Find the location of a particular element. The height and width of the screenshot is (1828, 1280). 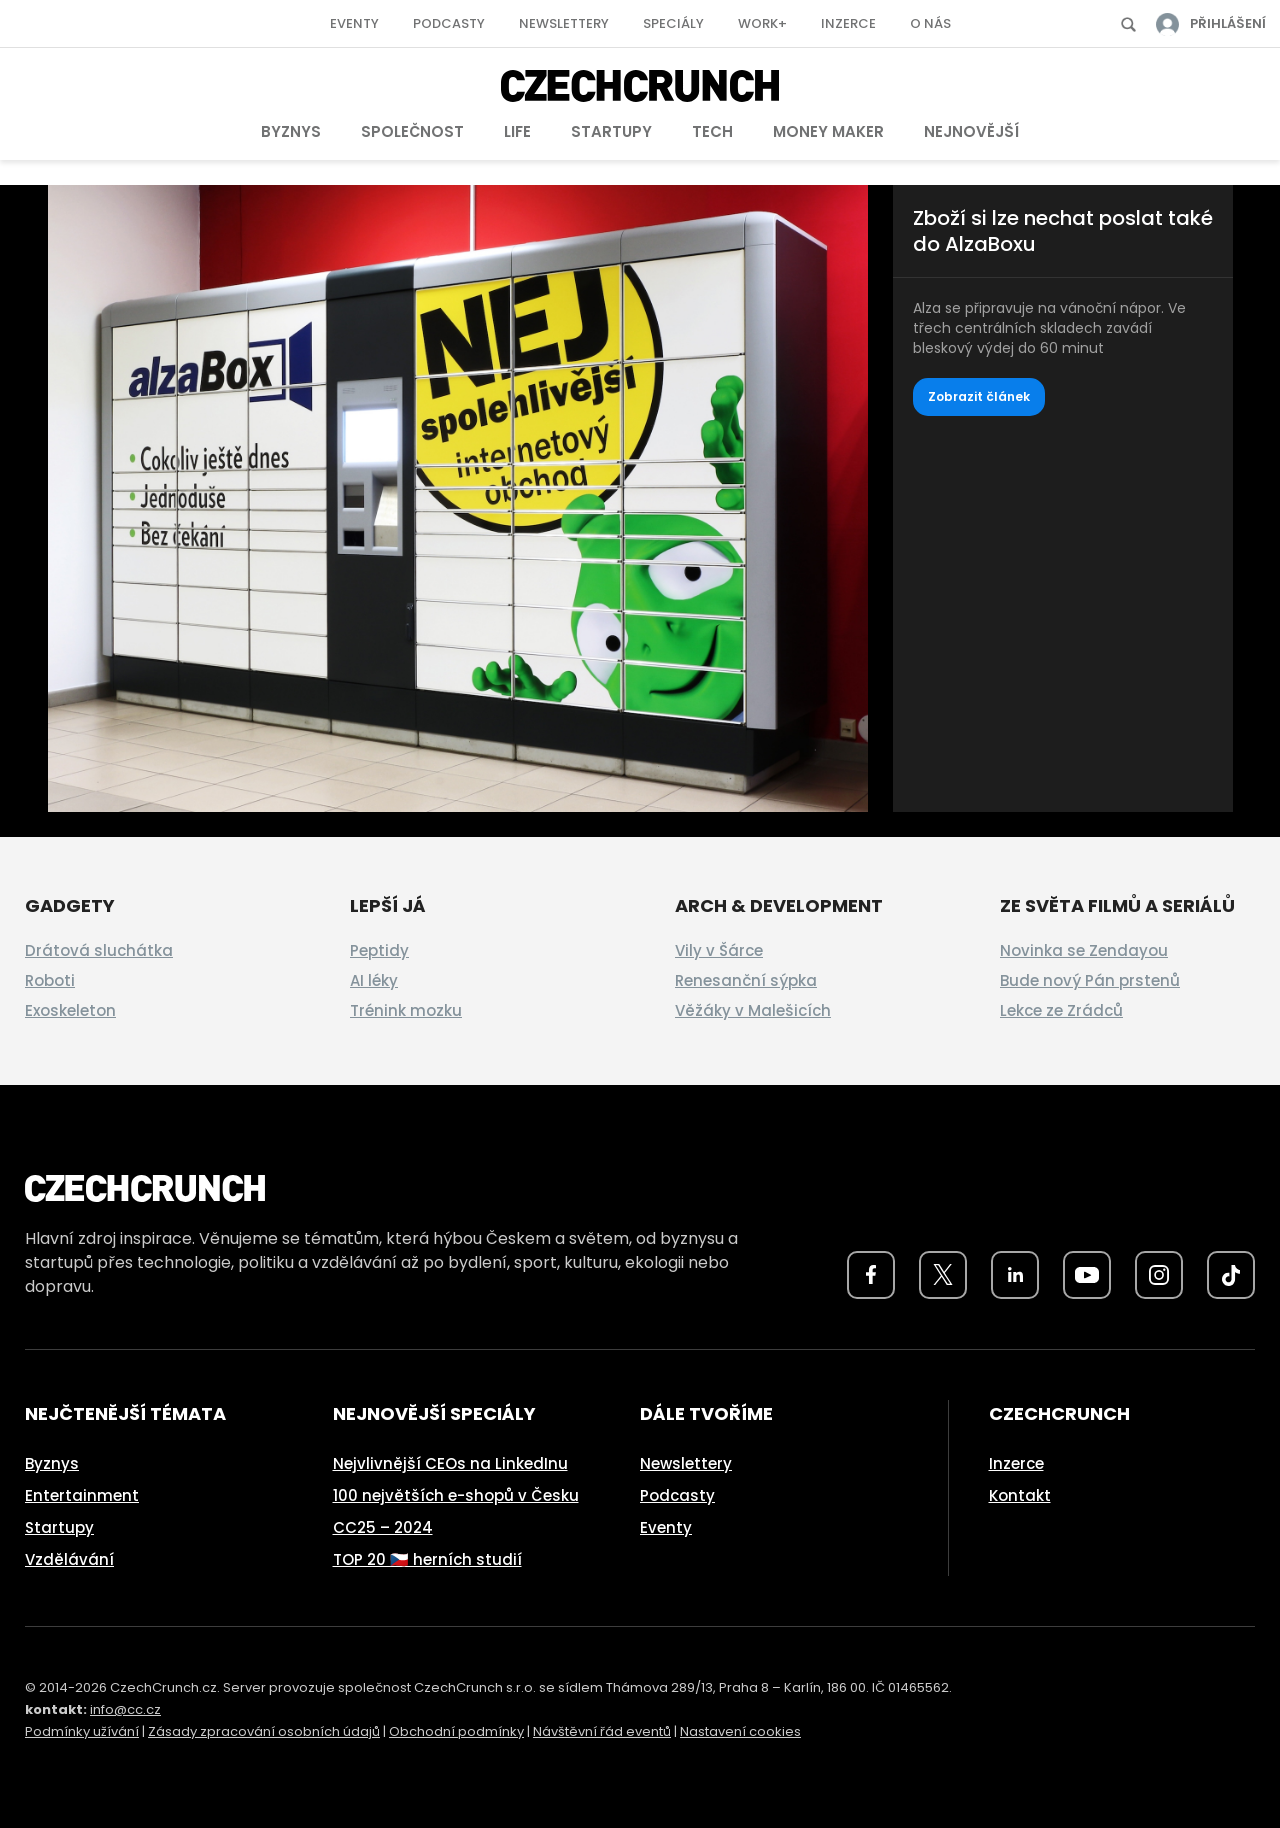

info@cc.cz is located at coordinates (125, 1709).